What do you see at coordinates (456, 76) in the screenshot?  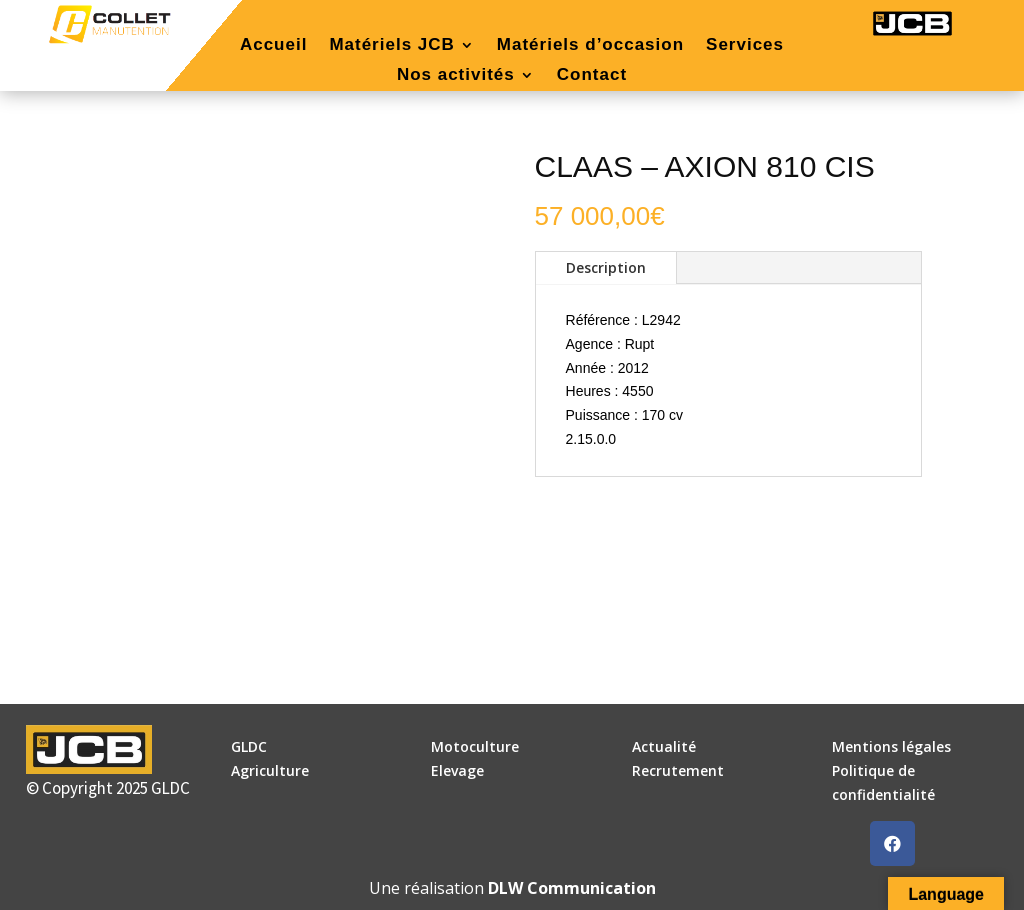 I see `Nos activités` at bounding box center [456, 76].